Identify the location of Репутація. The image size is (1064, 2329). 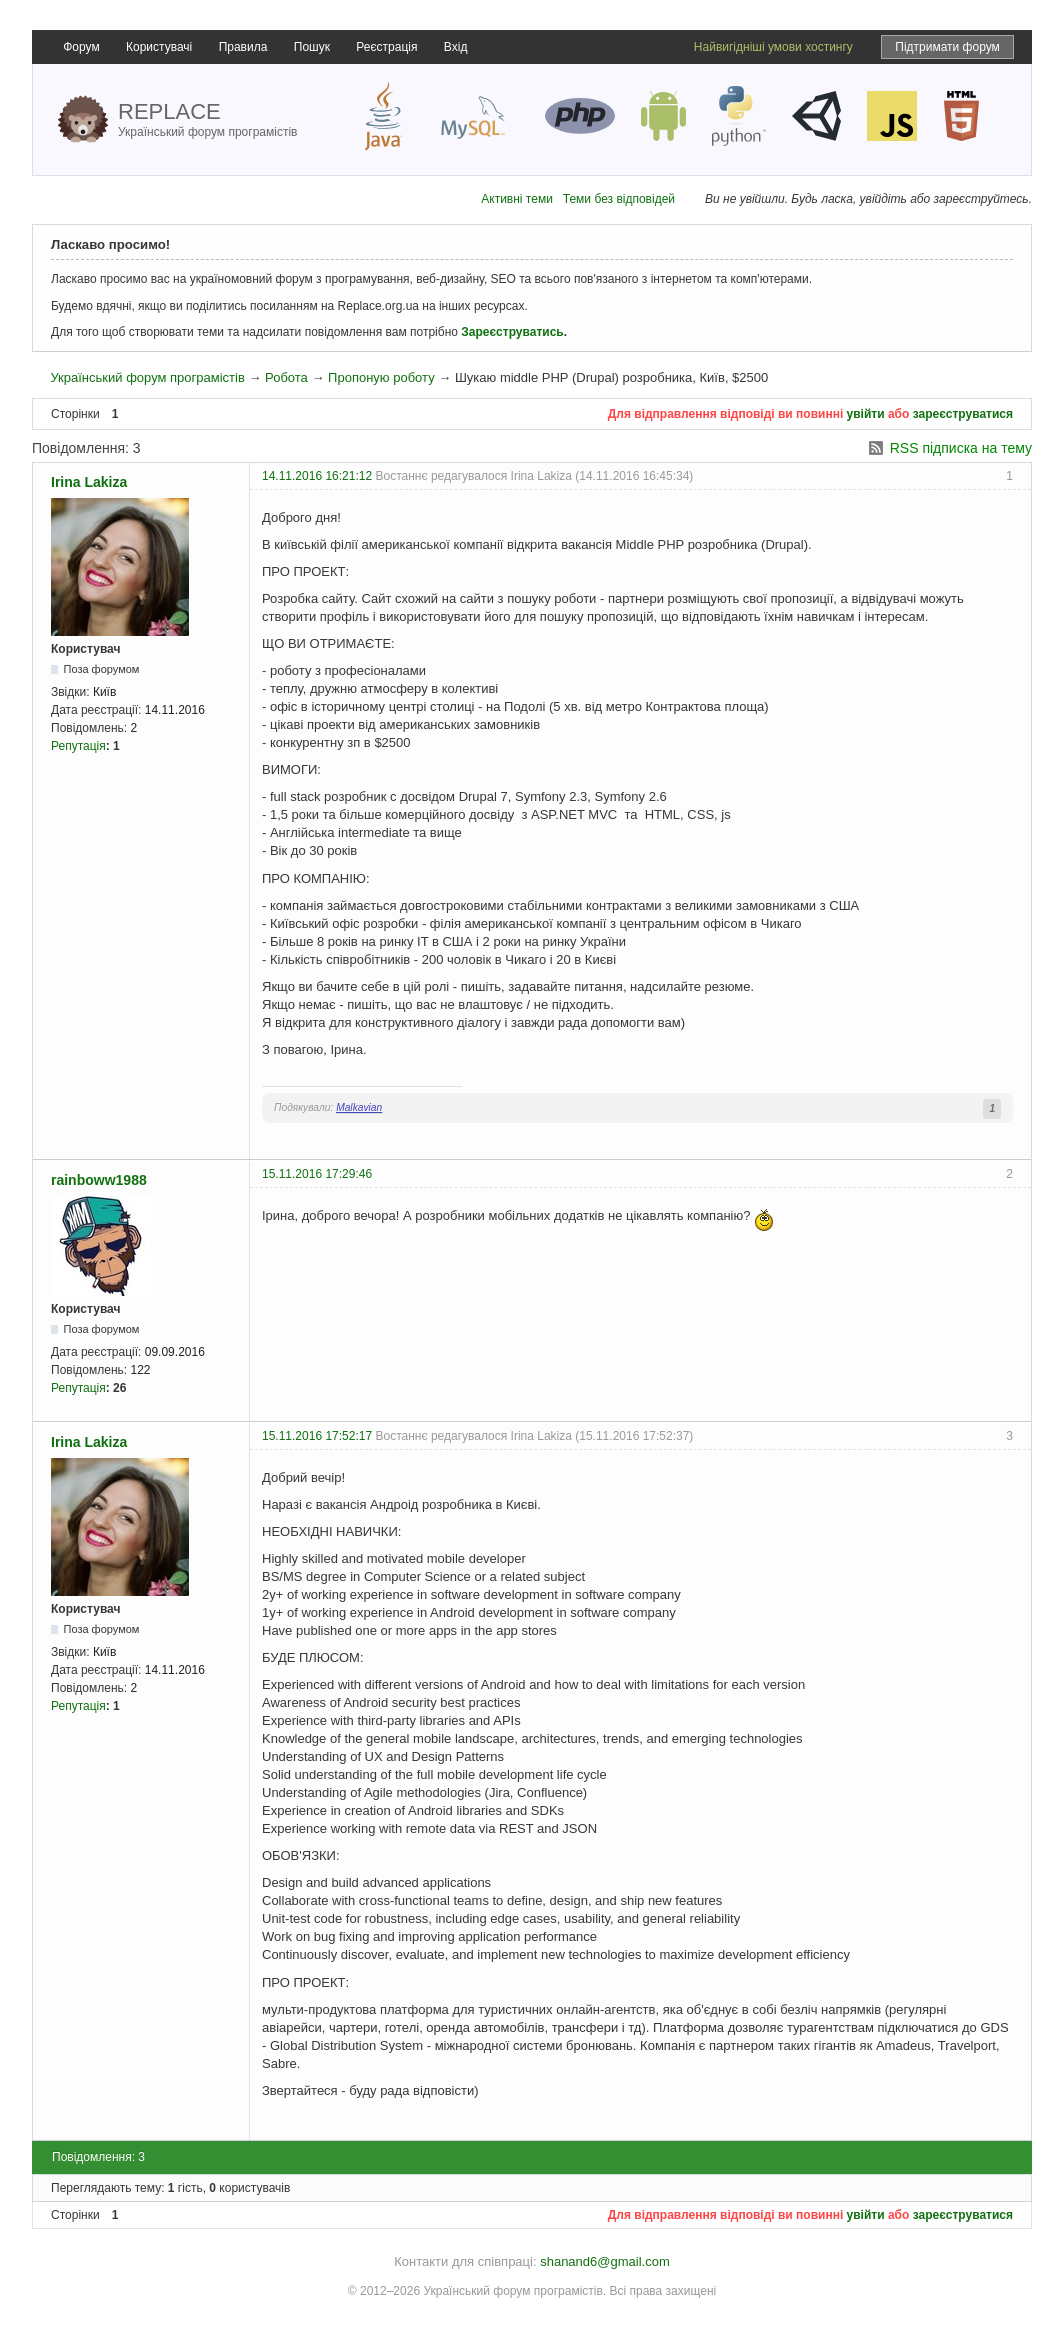
(78, 746).